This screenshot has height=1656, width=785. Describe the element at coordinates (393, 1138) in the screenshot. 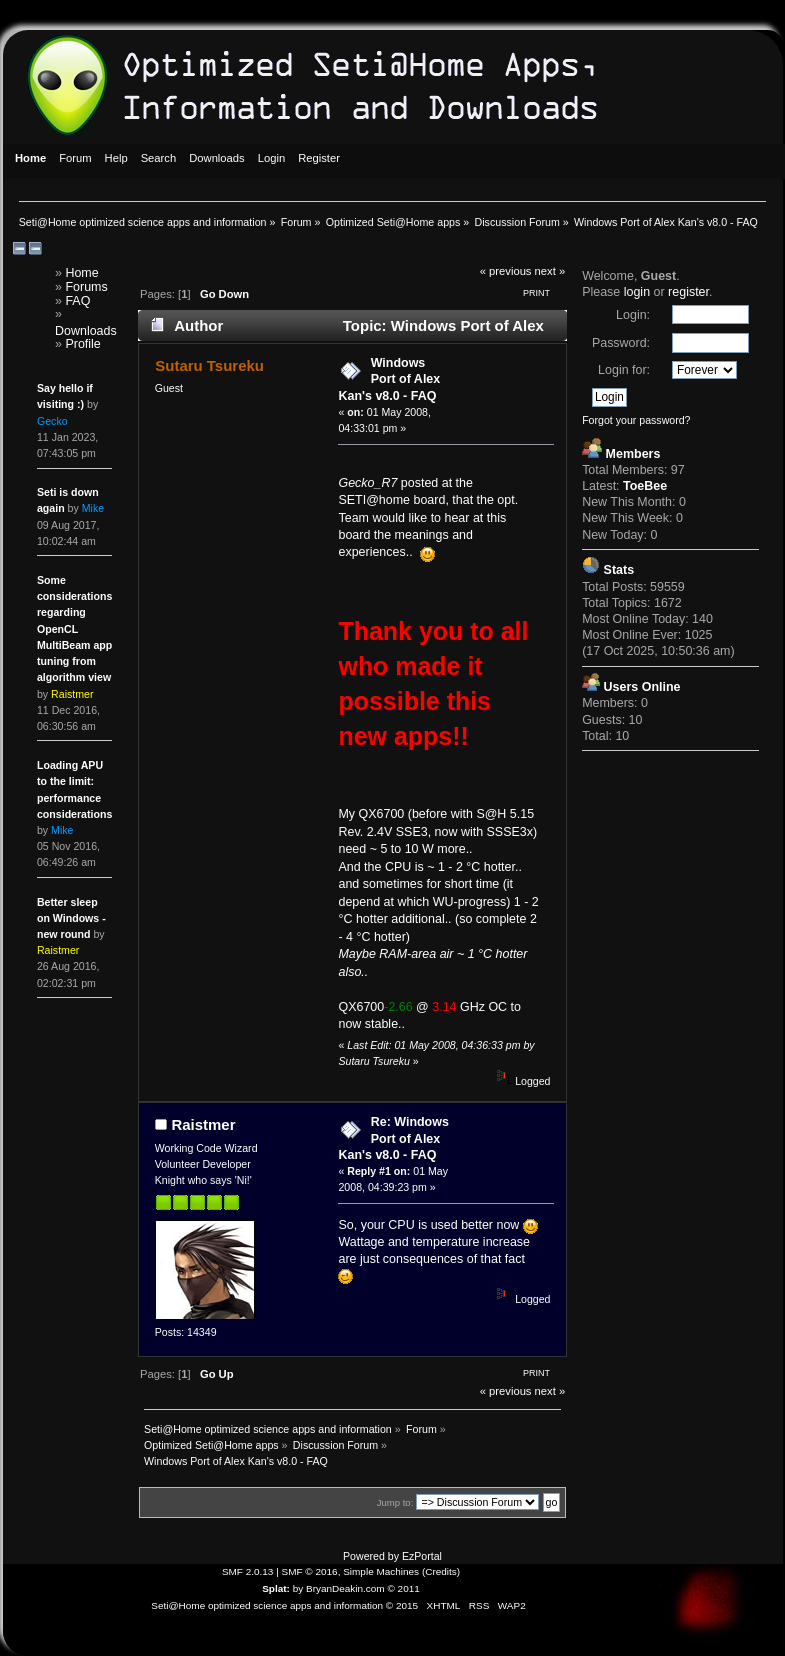

I see `Re: Windows Port of Alex Kan's v8.0 - FAQ` at that location.